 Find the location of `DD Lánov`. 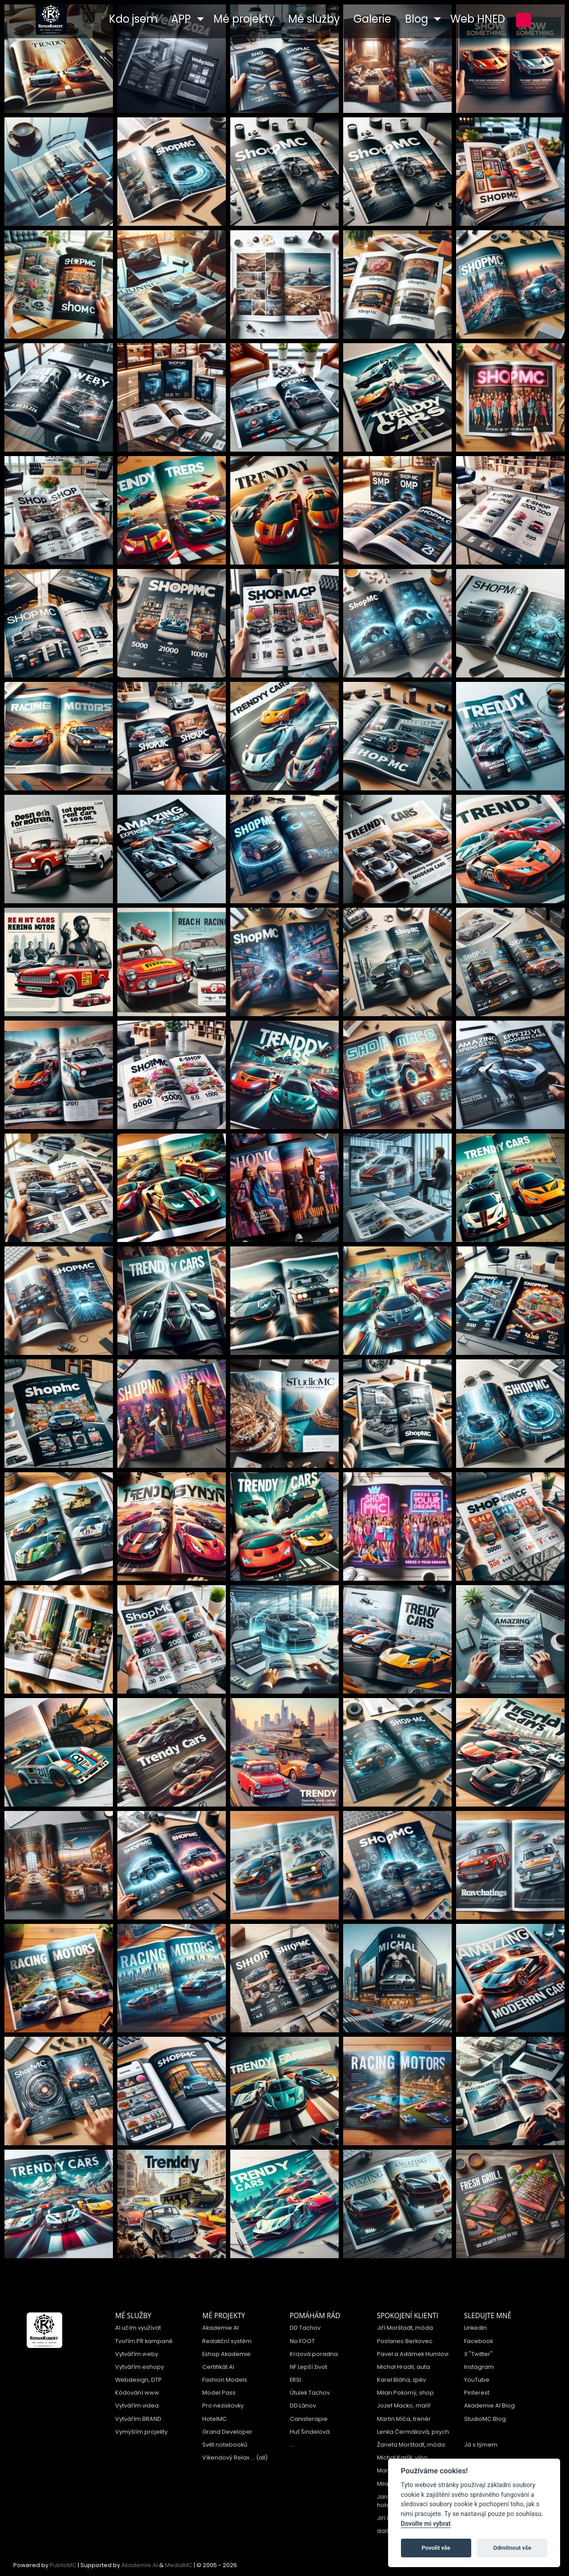

DD Lánov is located at coordinates (303, 2405).